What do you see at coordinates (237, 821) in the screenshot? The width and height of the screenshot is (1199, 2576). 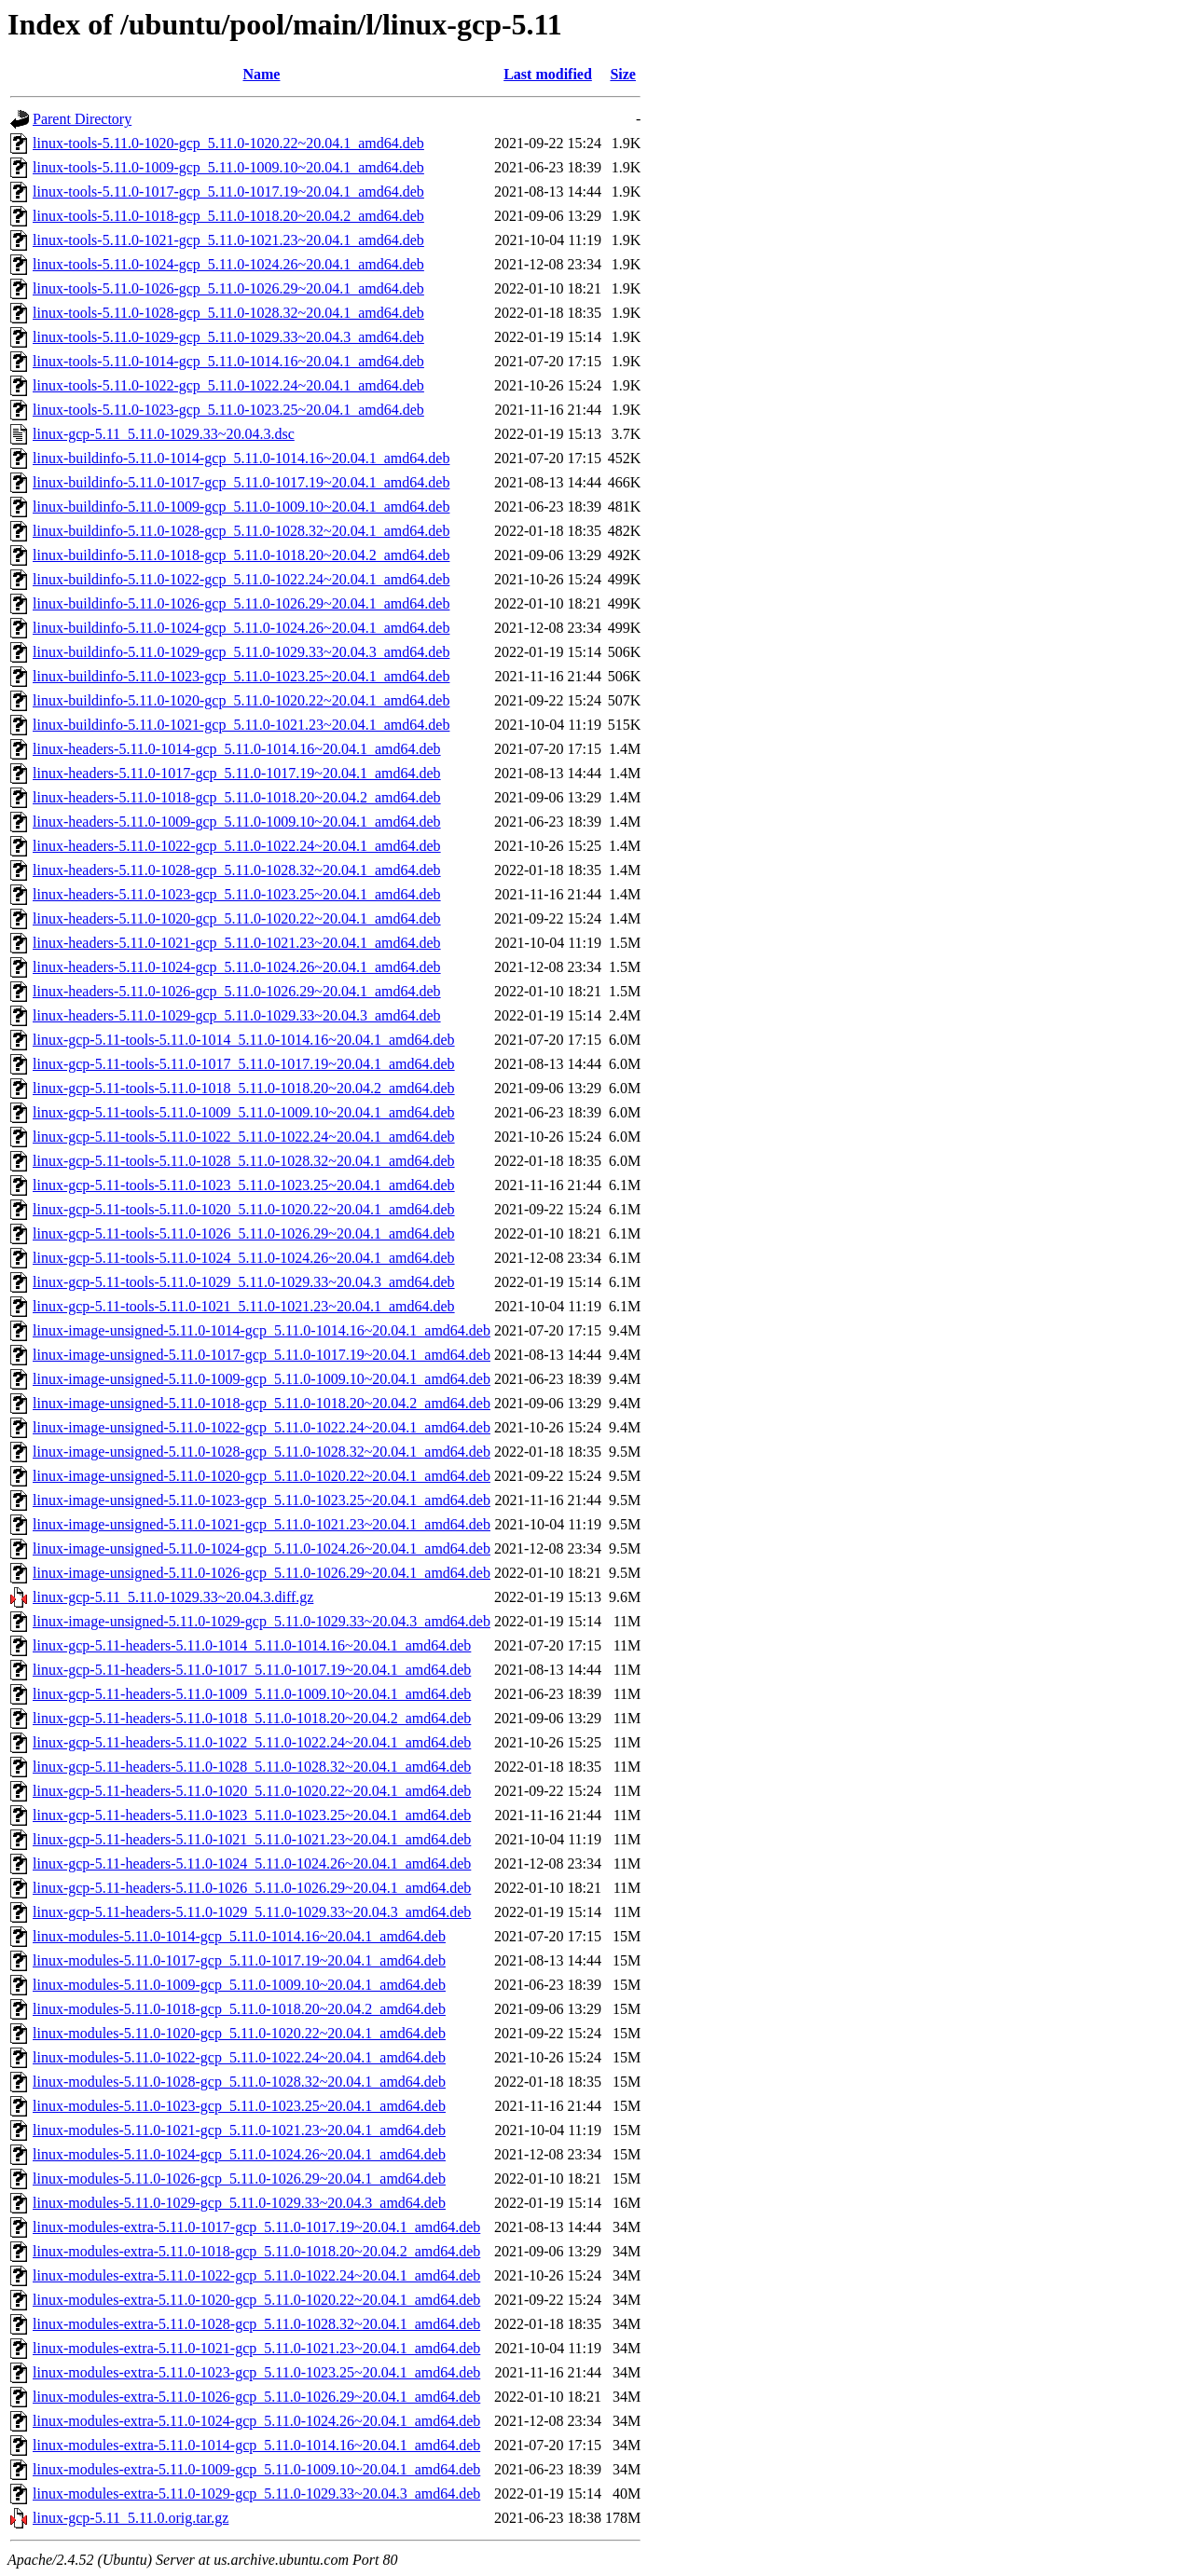 I see `linux-headers-5.11.0-1009-gcp_5.11.0-1009.10~20.04.1_amd64.deb` at bounding box center [237, 821].